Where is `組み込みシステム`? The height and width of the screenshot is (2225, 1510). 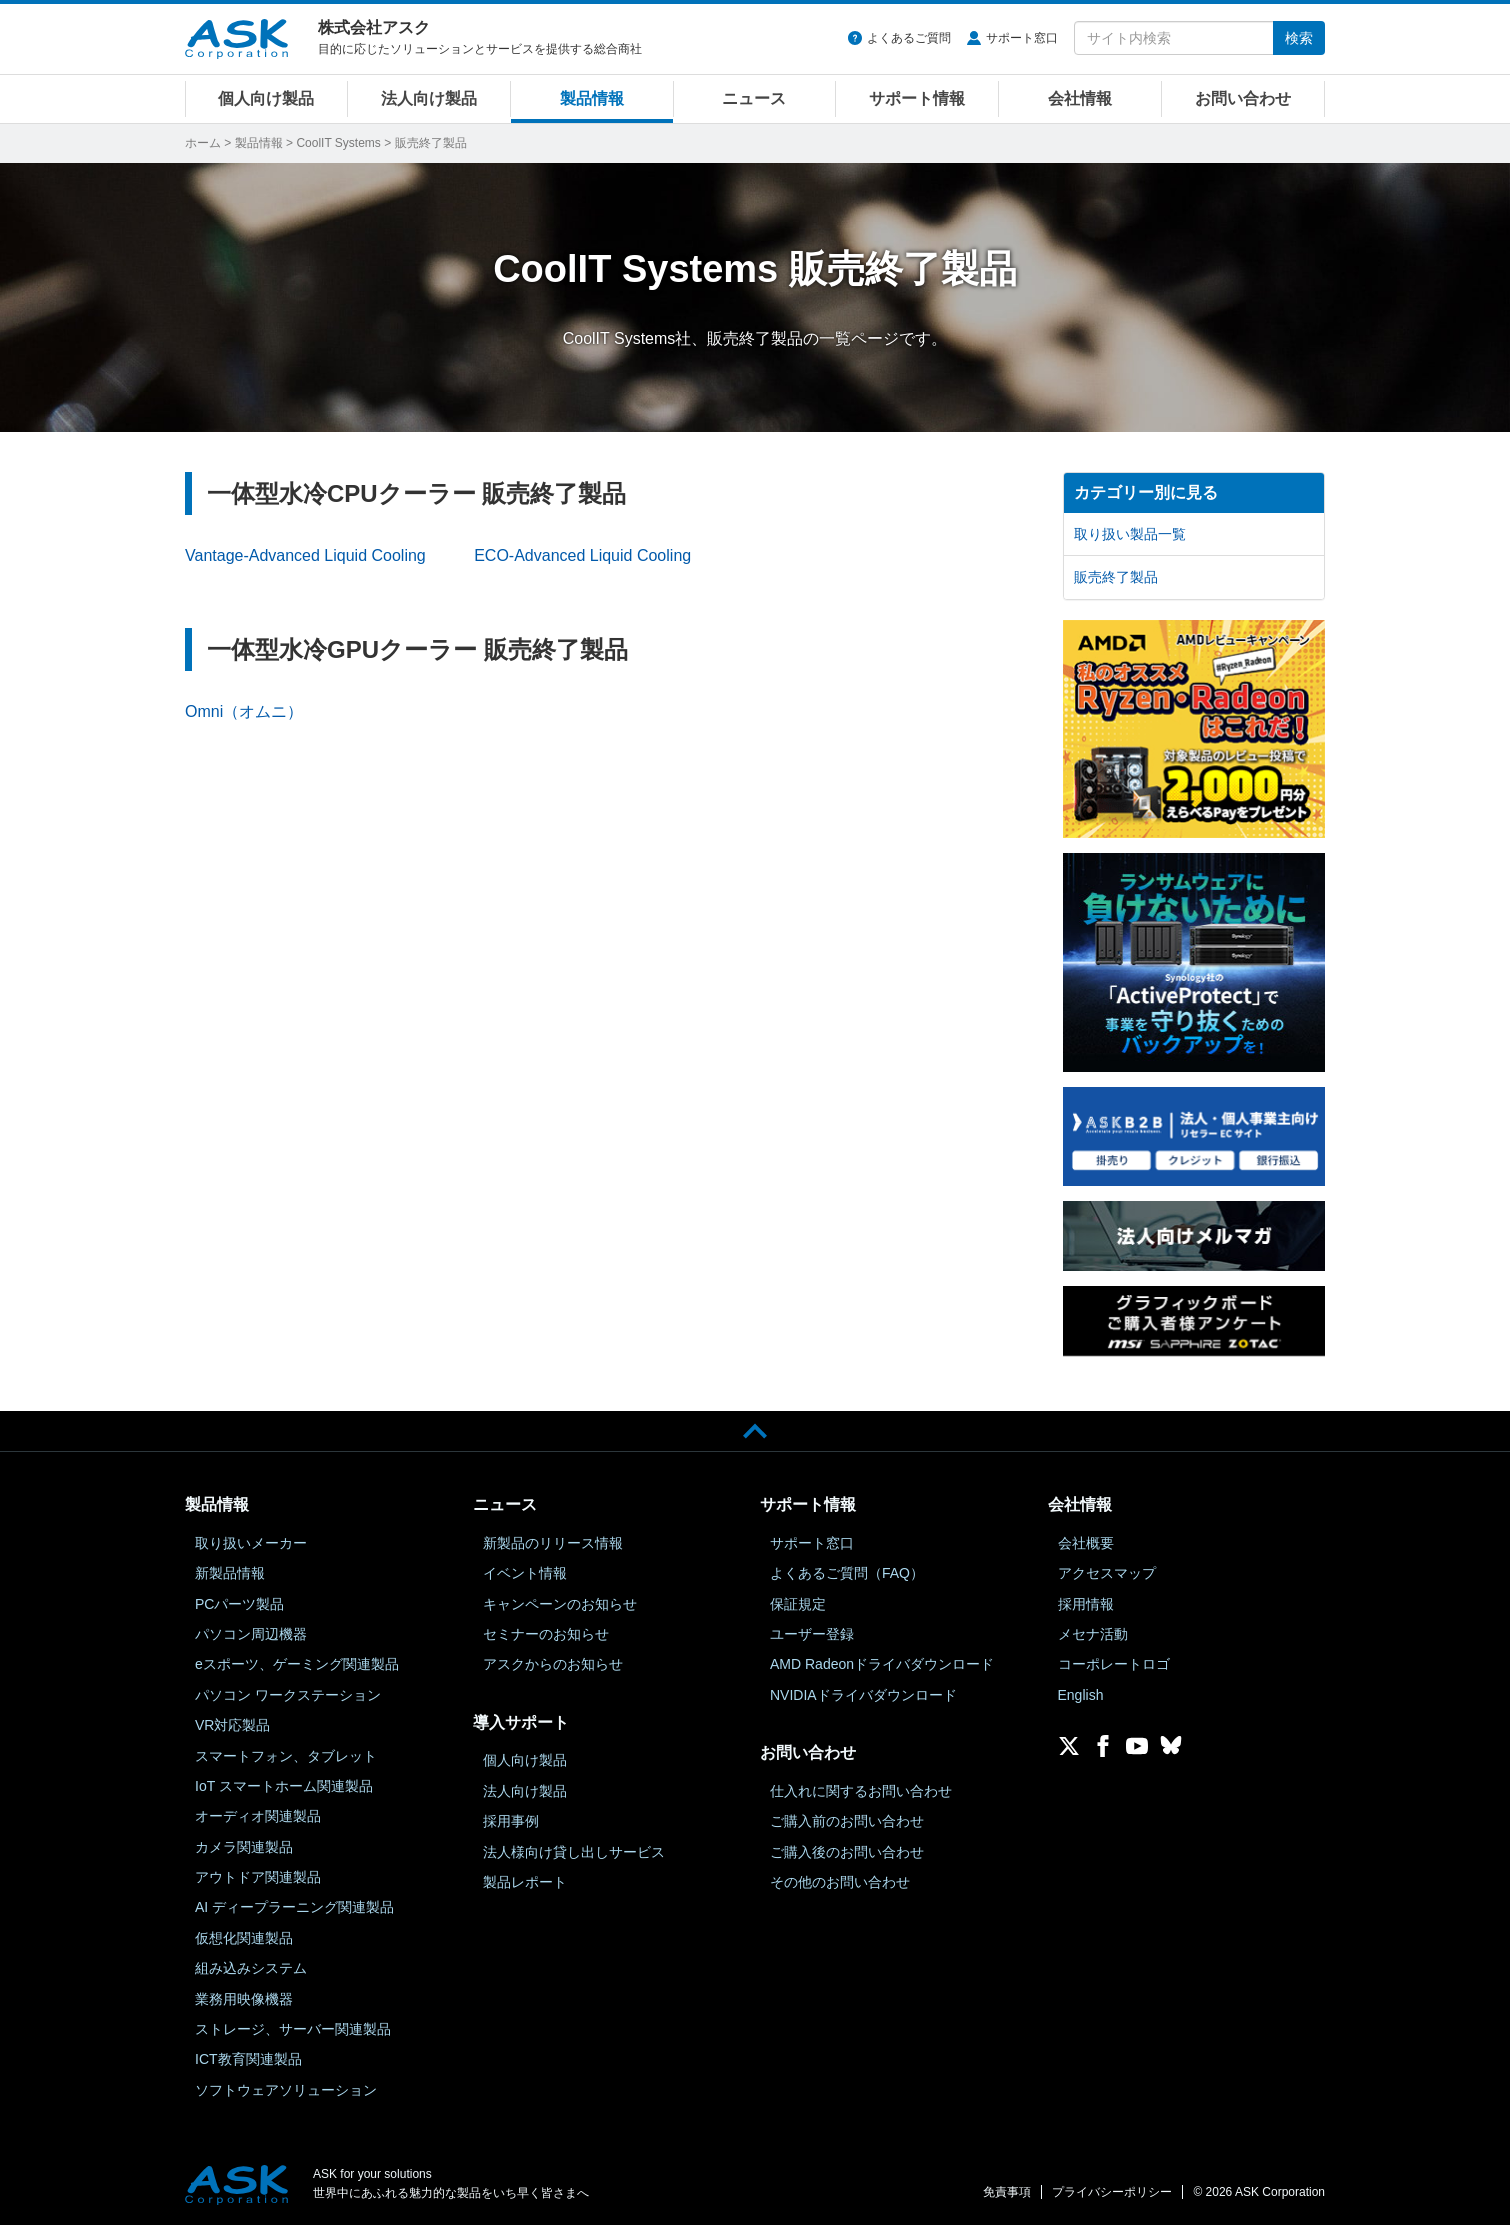 組み込みシステム is located at coordinates (251, 1968).